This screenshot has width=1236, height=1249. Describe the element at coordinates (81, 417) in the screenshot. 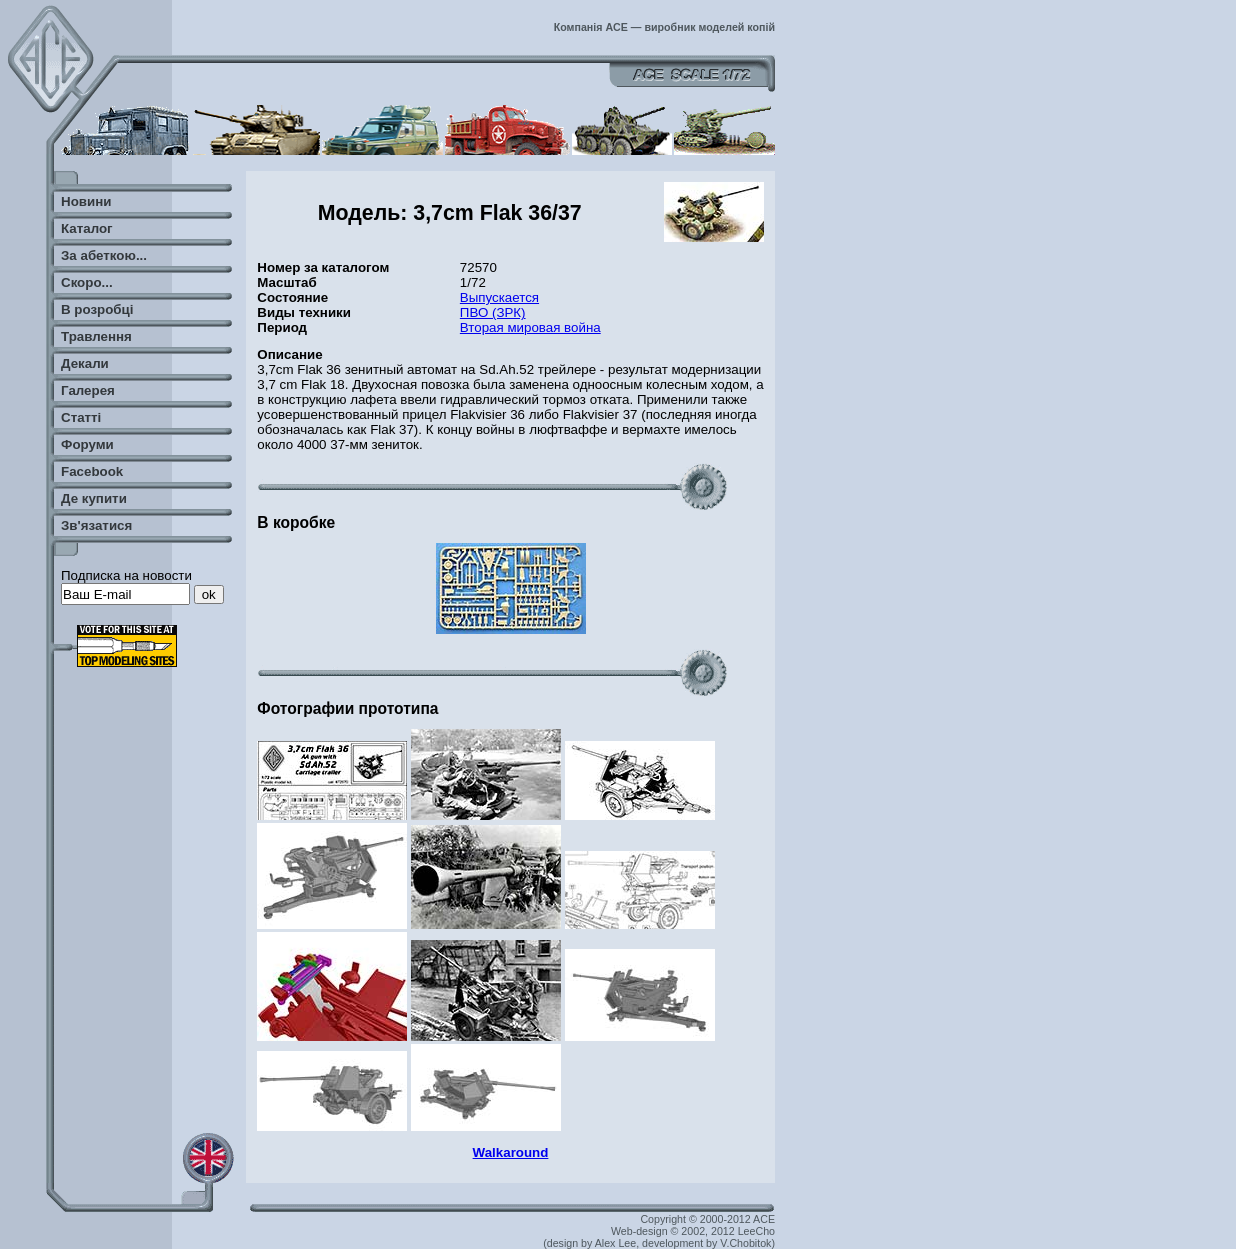

I see `Статті` at that location.